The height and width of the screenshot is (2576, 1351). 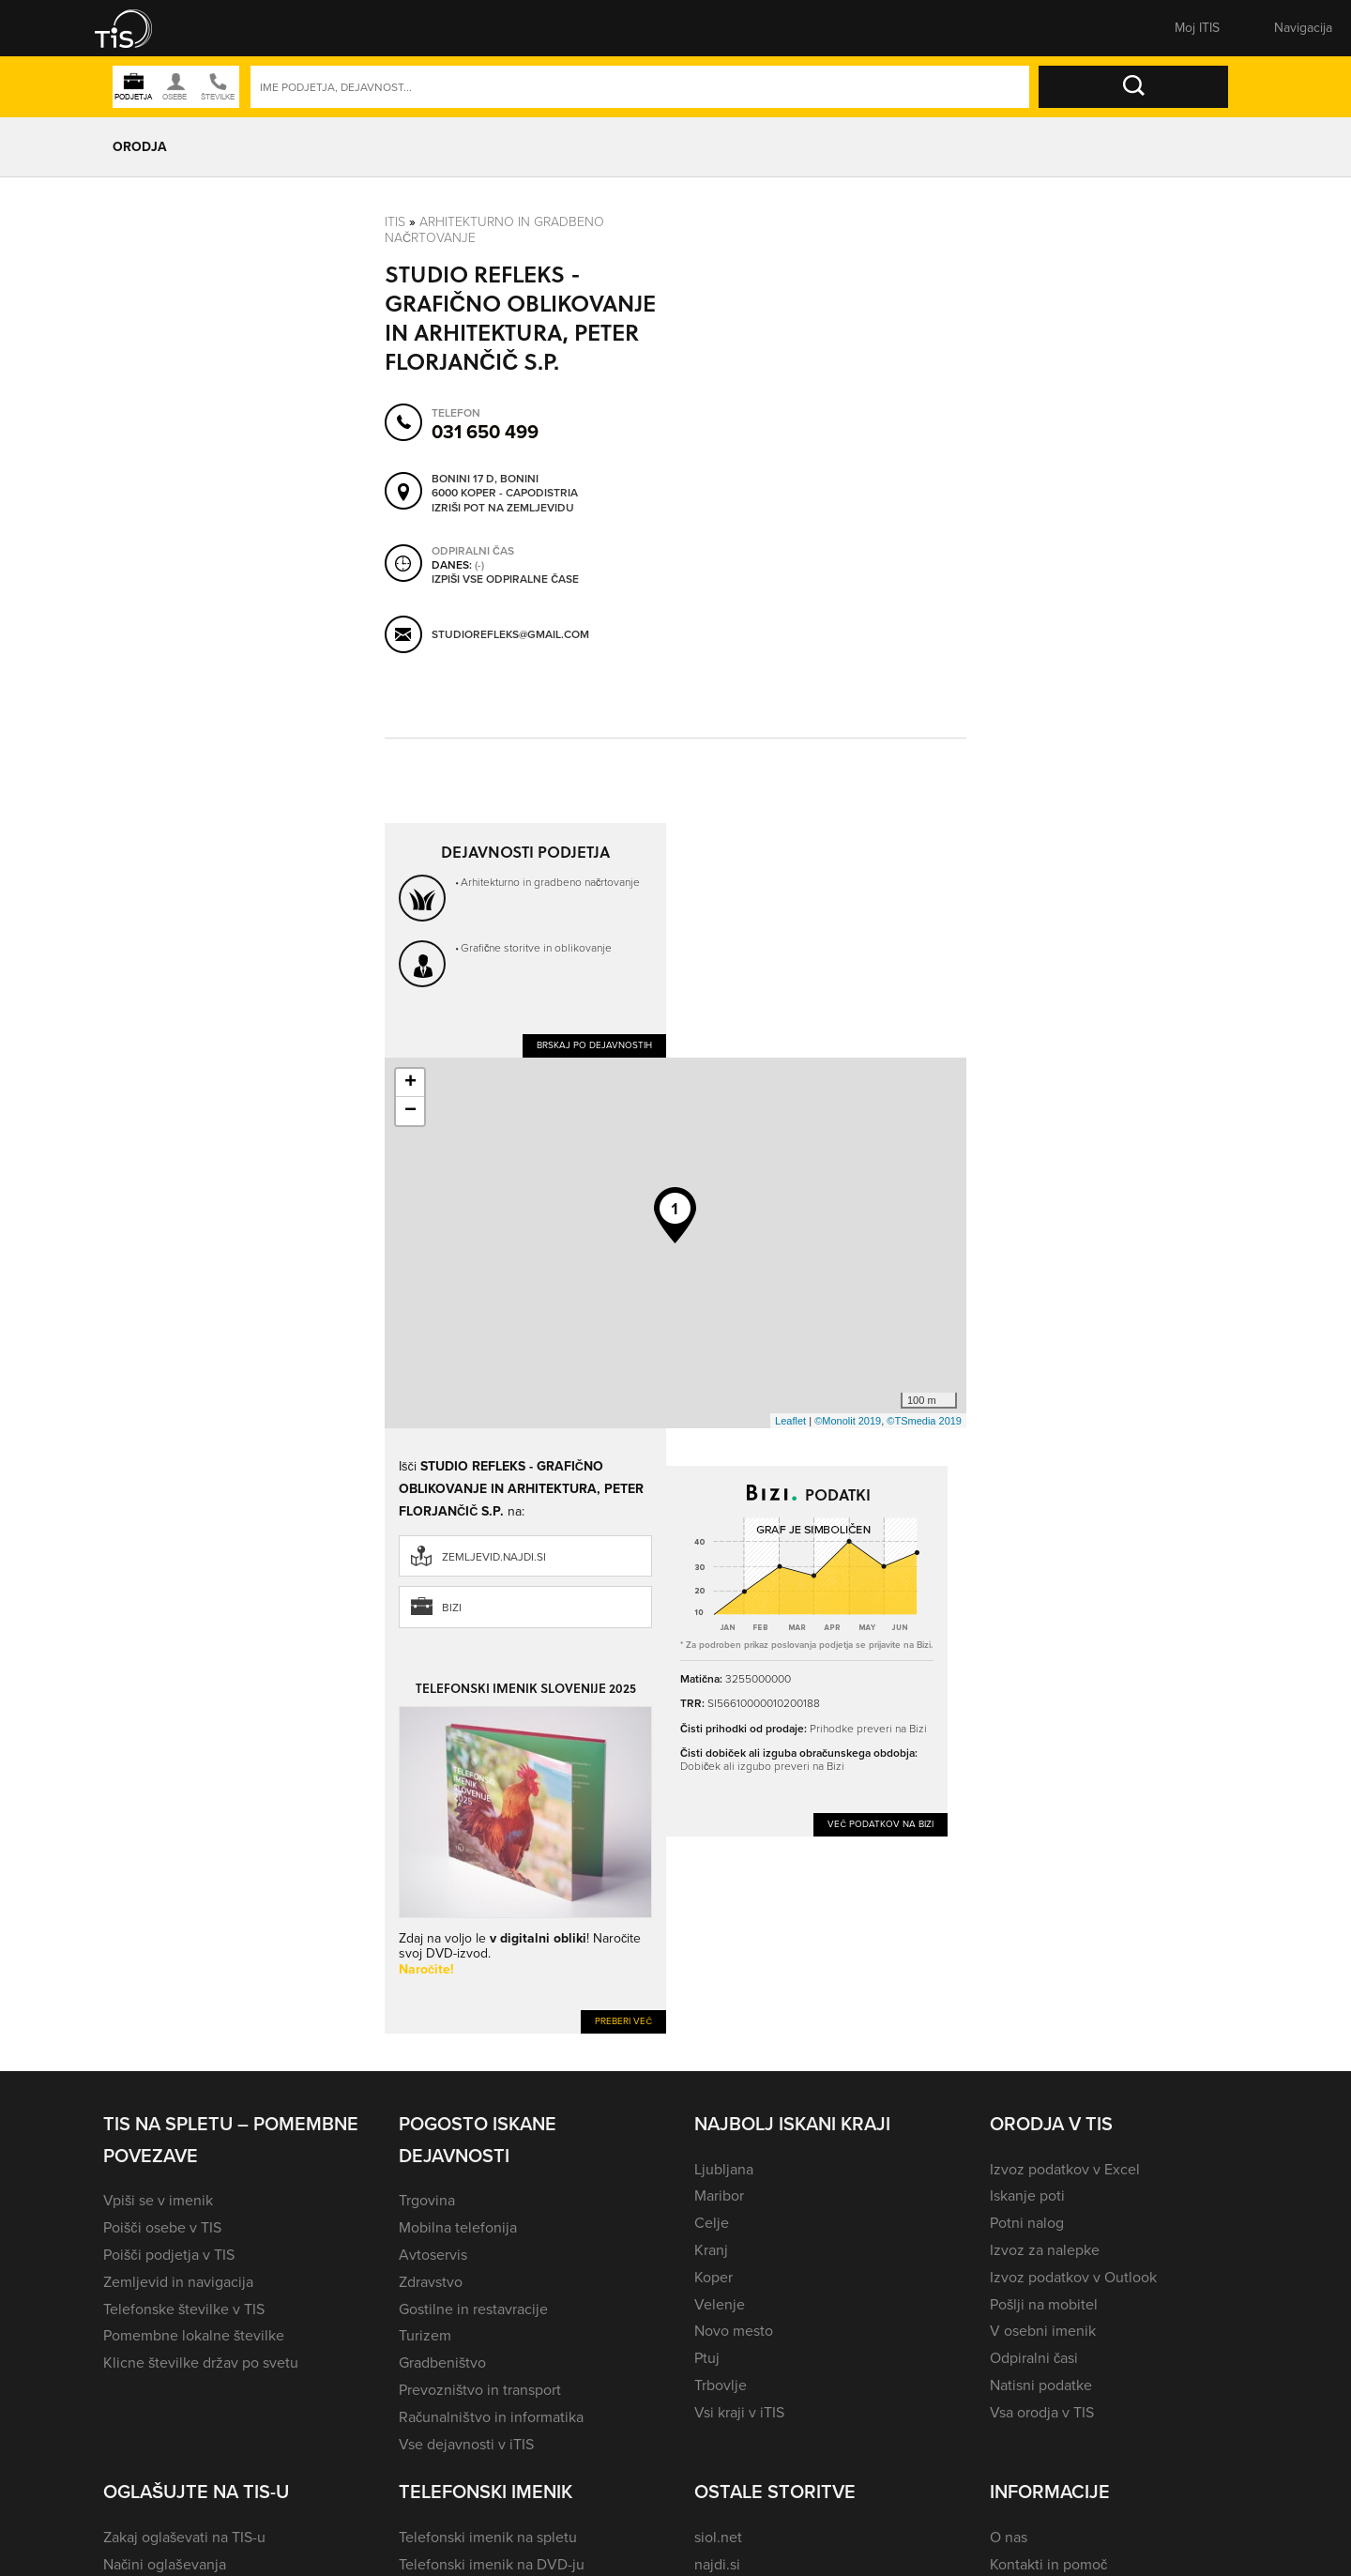 I want to click on Trbovlje, so click(x=720, y=2385).